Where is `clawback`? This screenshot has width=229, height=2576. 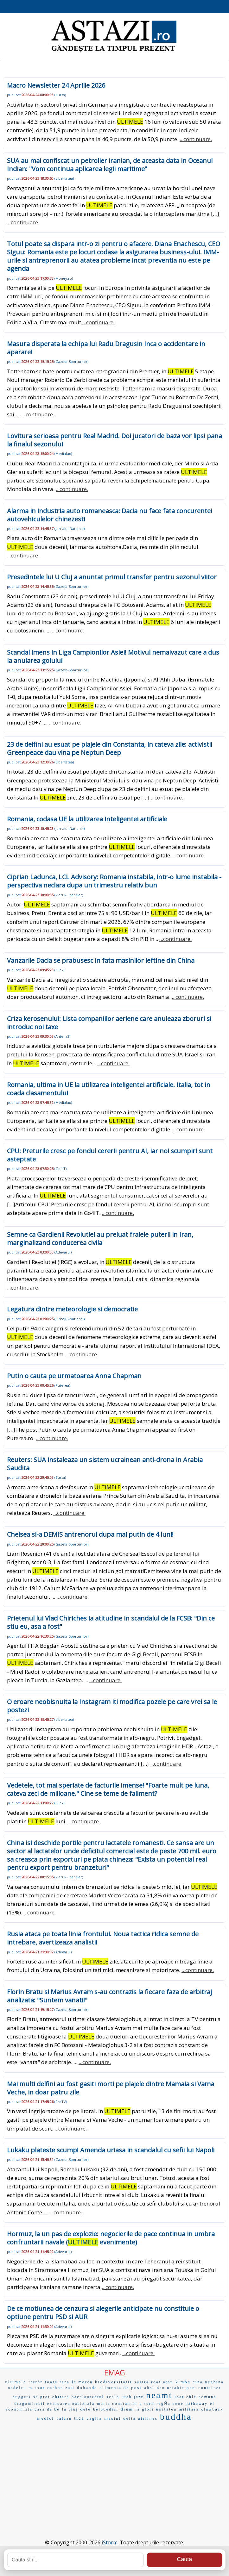 clawback is located at coordinates (212, 2409).